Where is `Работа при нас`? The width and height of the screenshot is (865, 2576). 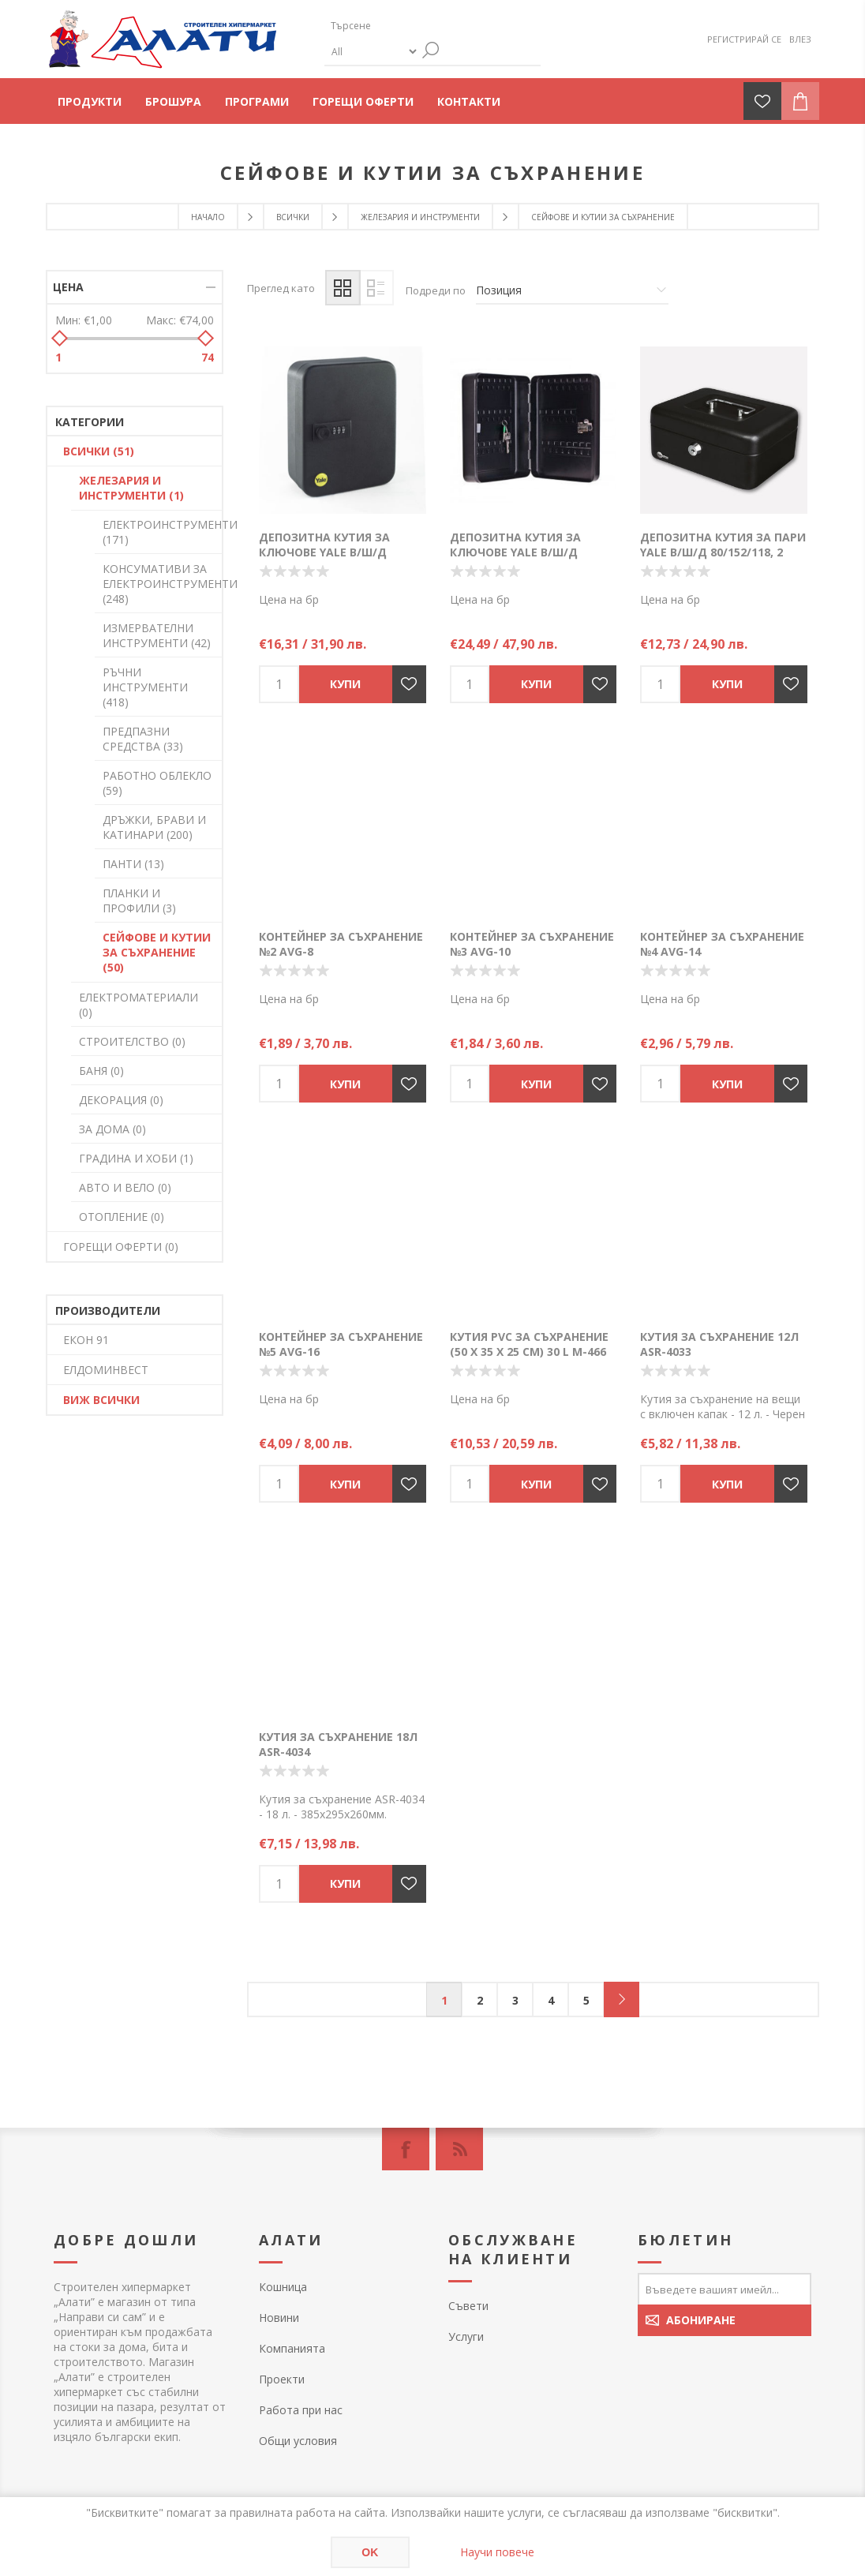 Работа при нас is located at coordinates (301, 2409).